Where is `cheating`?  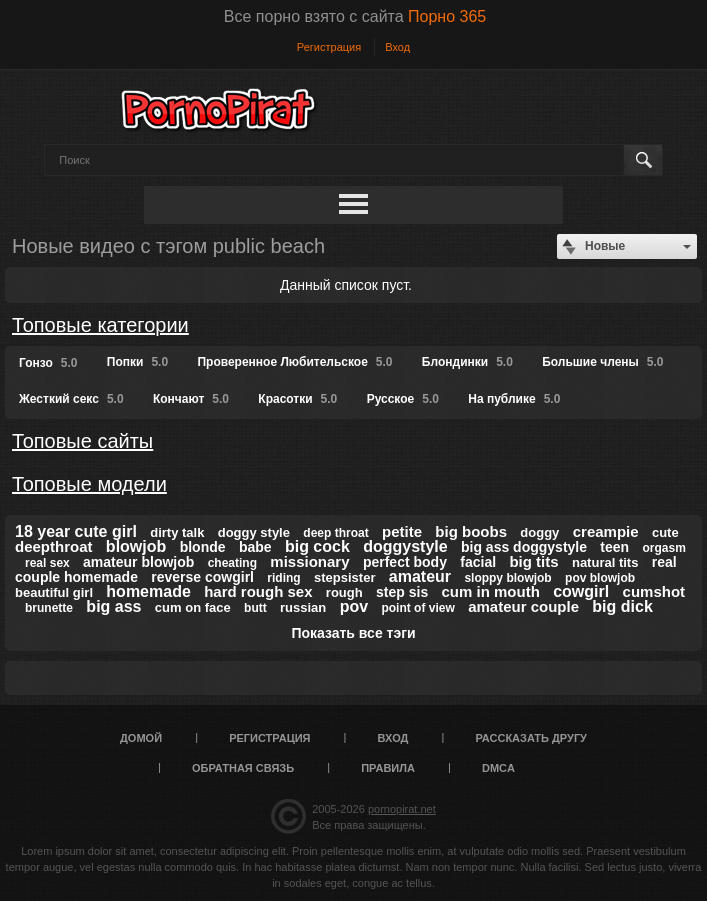 cheating is located at coordinates (232, 563).